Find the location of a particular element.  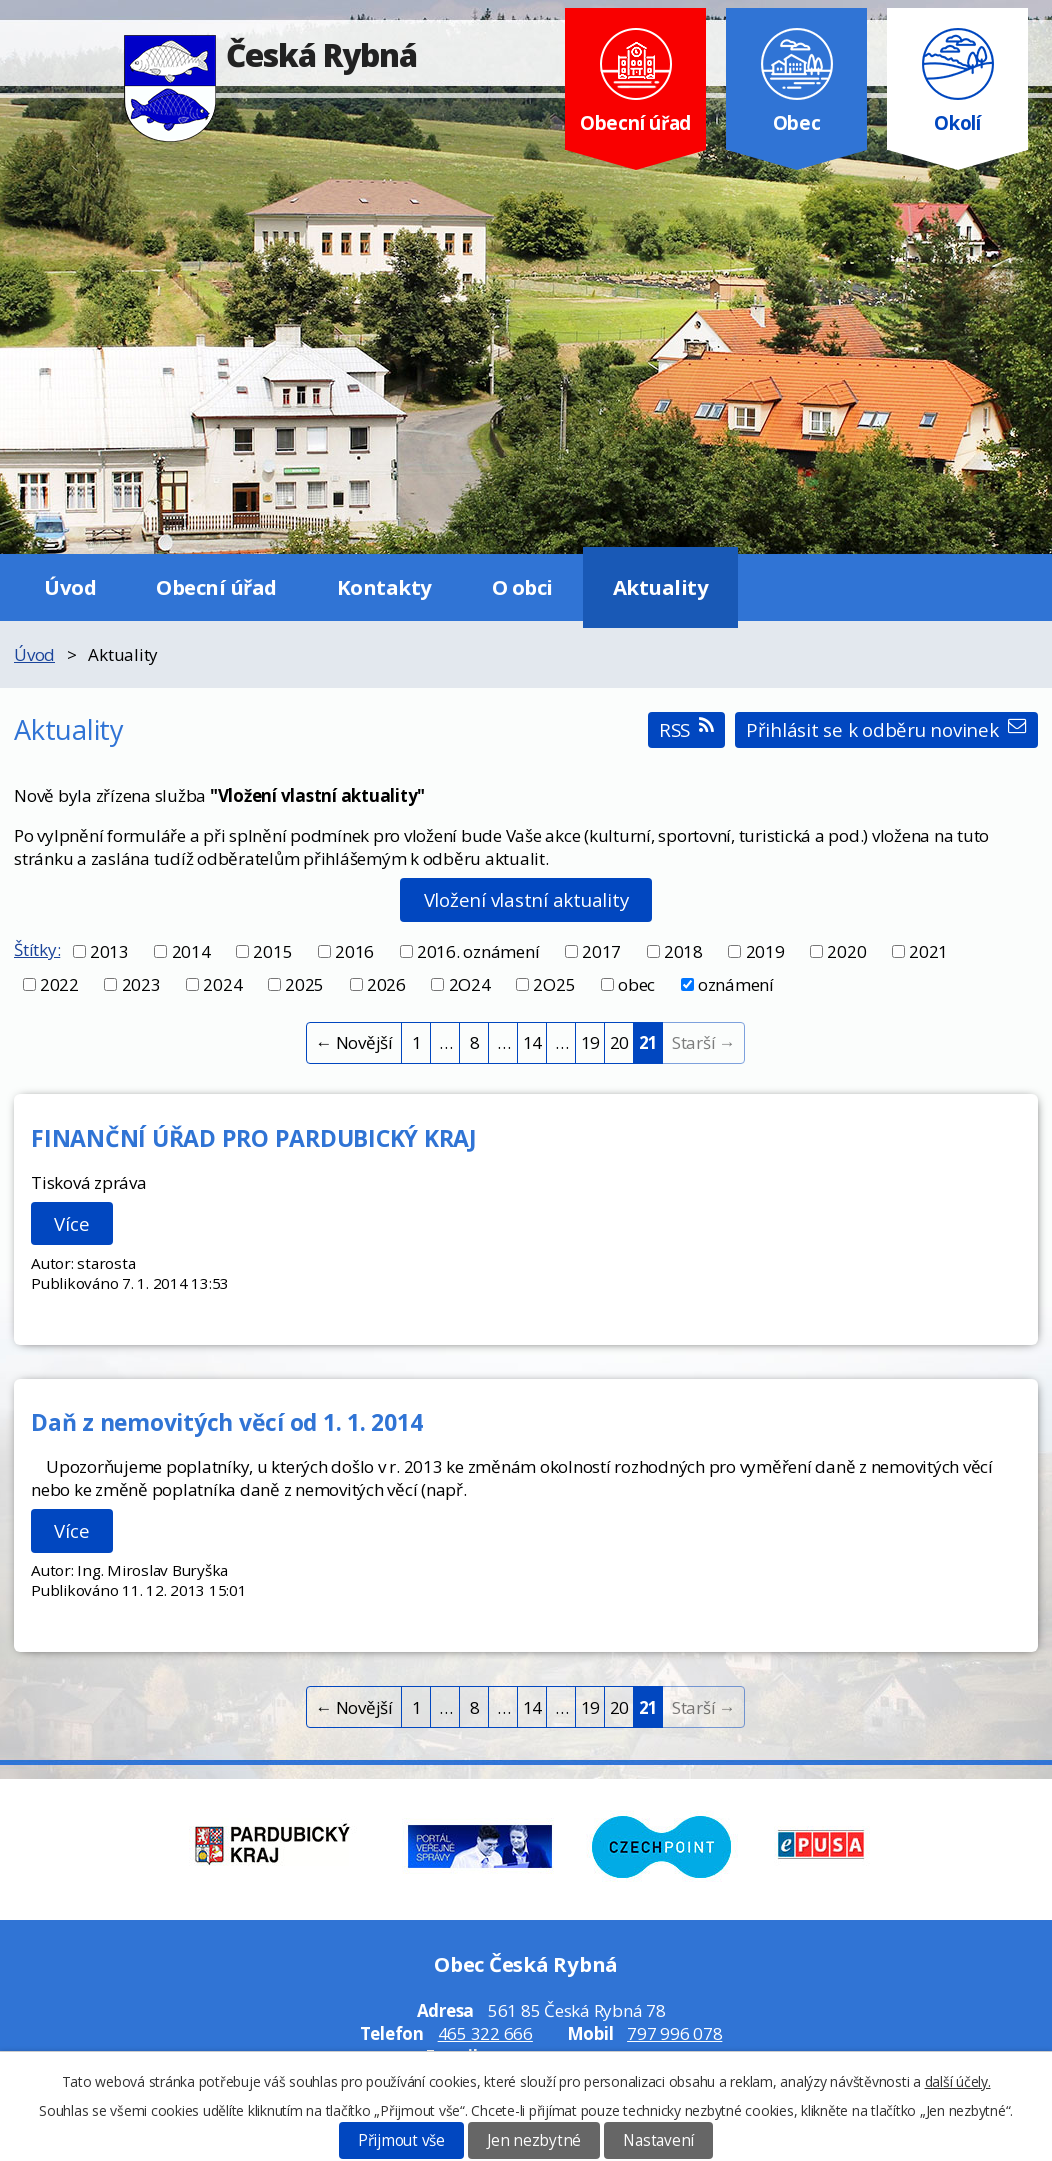

další účely. is located at coordinates (958, 2081).